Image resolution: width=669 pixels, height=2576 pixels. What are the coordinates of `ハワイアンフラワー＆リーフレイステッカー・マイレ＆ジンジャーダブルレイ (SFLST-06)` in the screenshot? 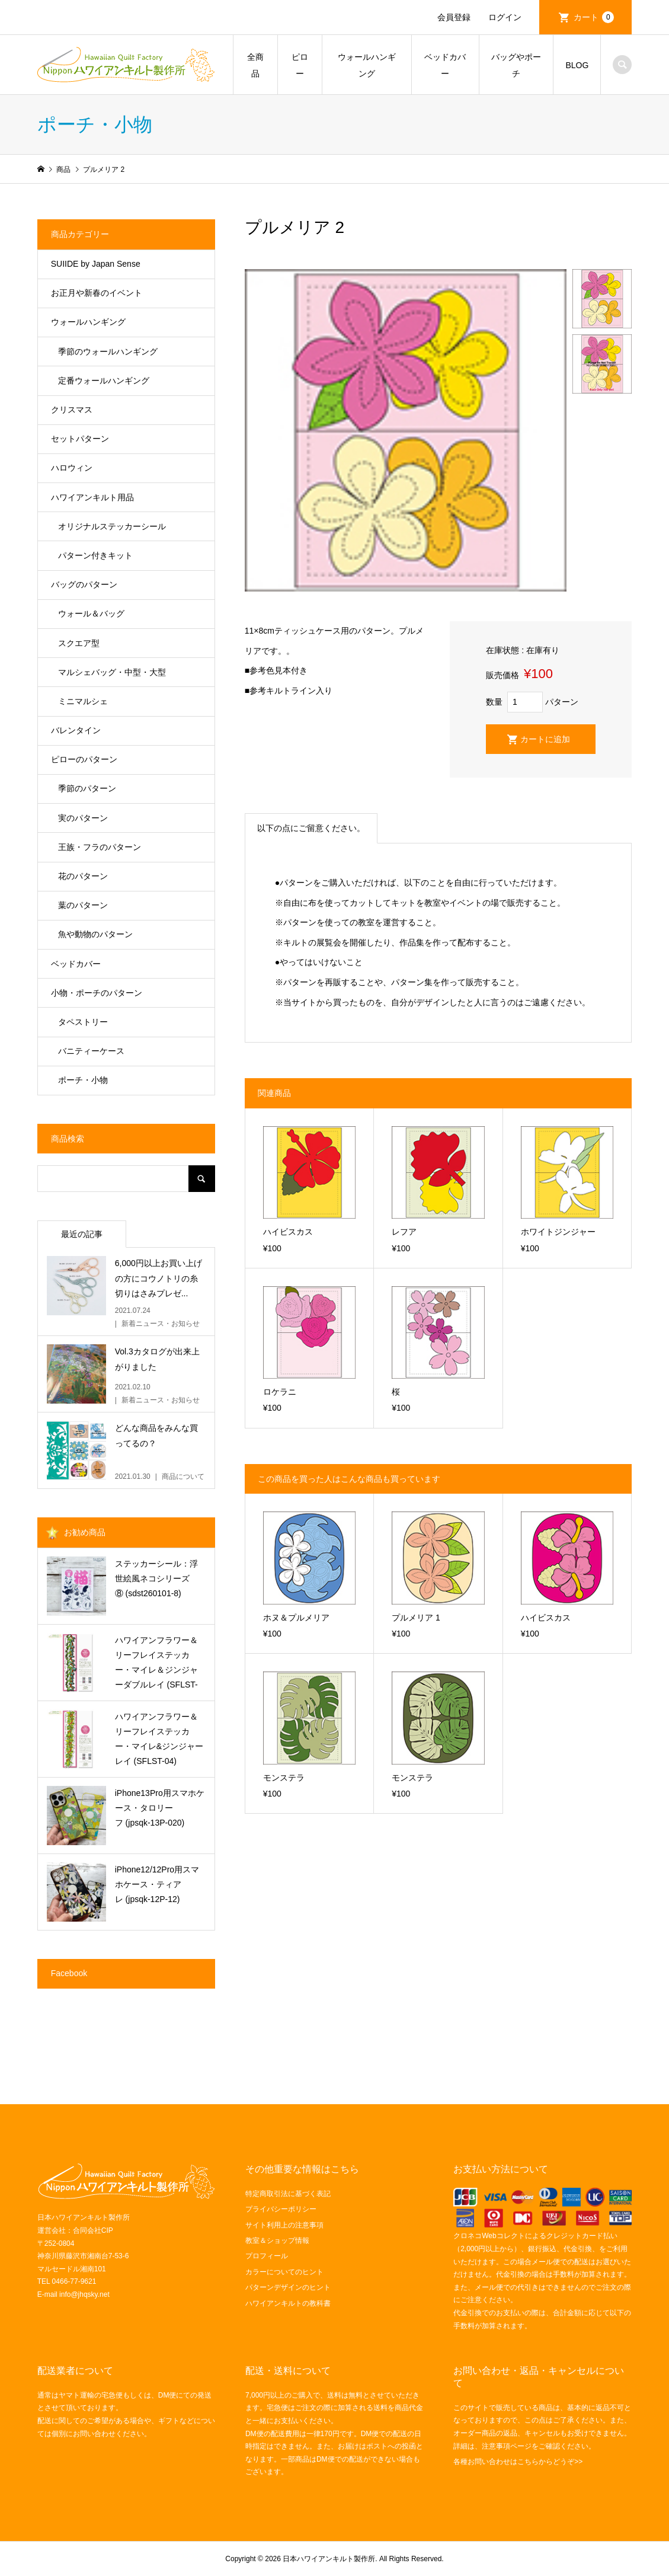 It's located at (156, 1664).